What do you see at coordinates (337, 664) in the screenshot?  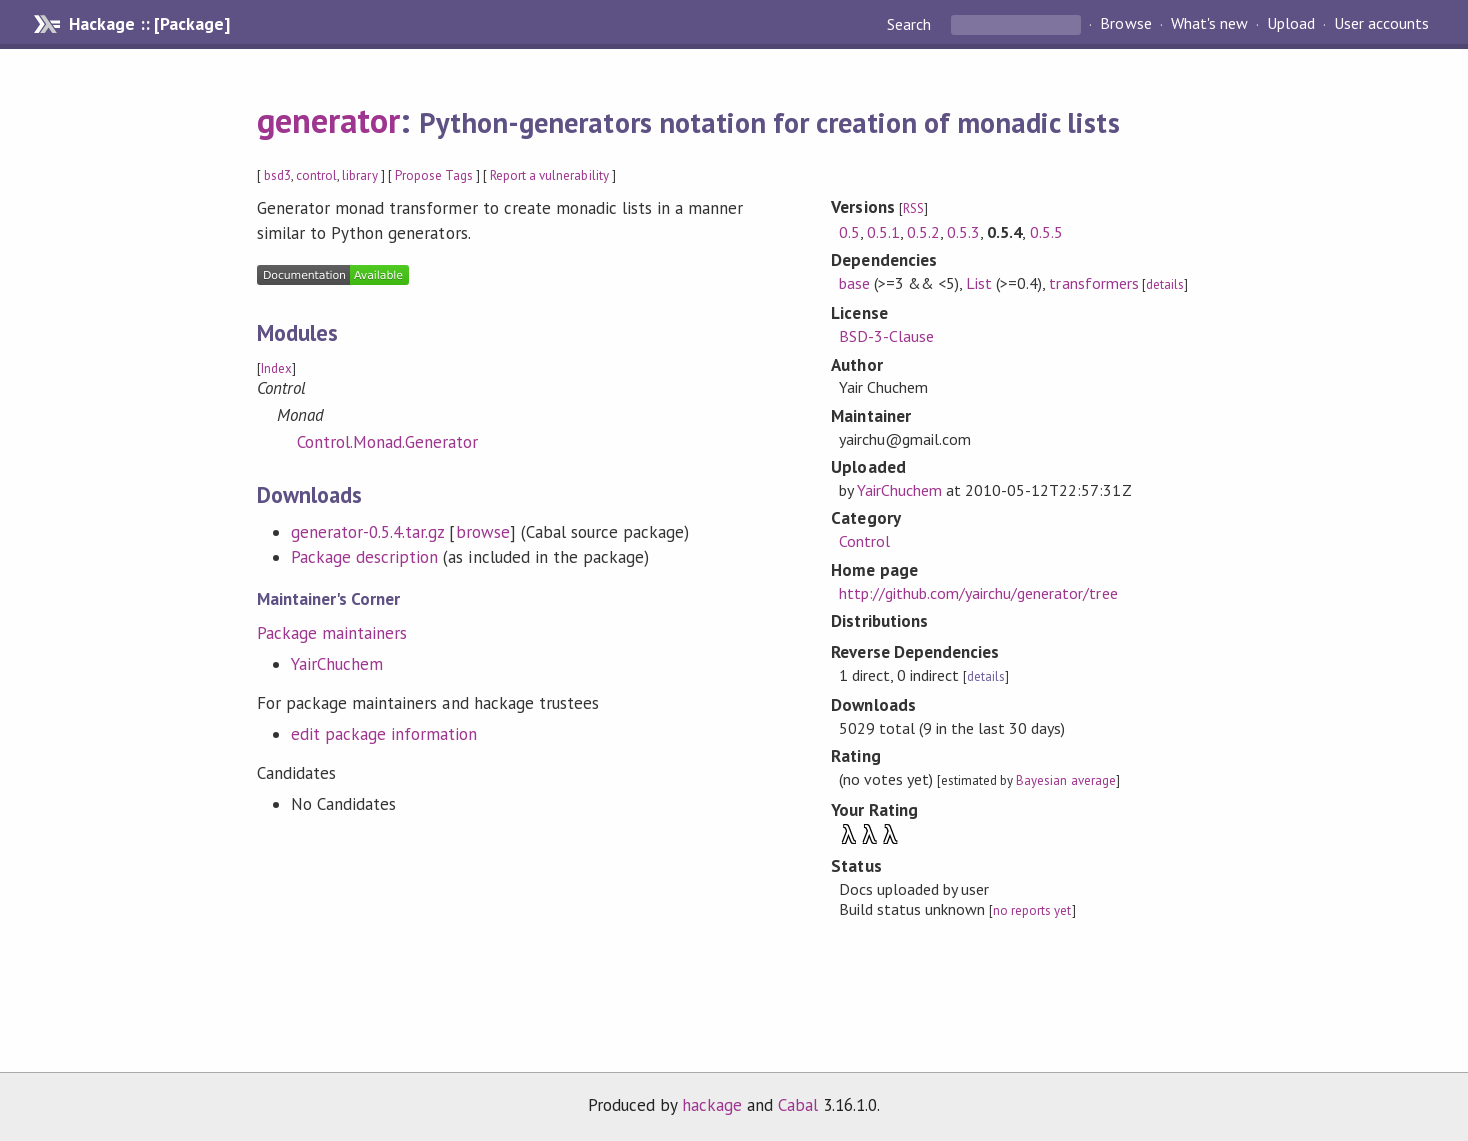 I see `YairChuchem` at bounding box center [337, 664].